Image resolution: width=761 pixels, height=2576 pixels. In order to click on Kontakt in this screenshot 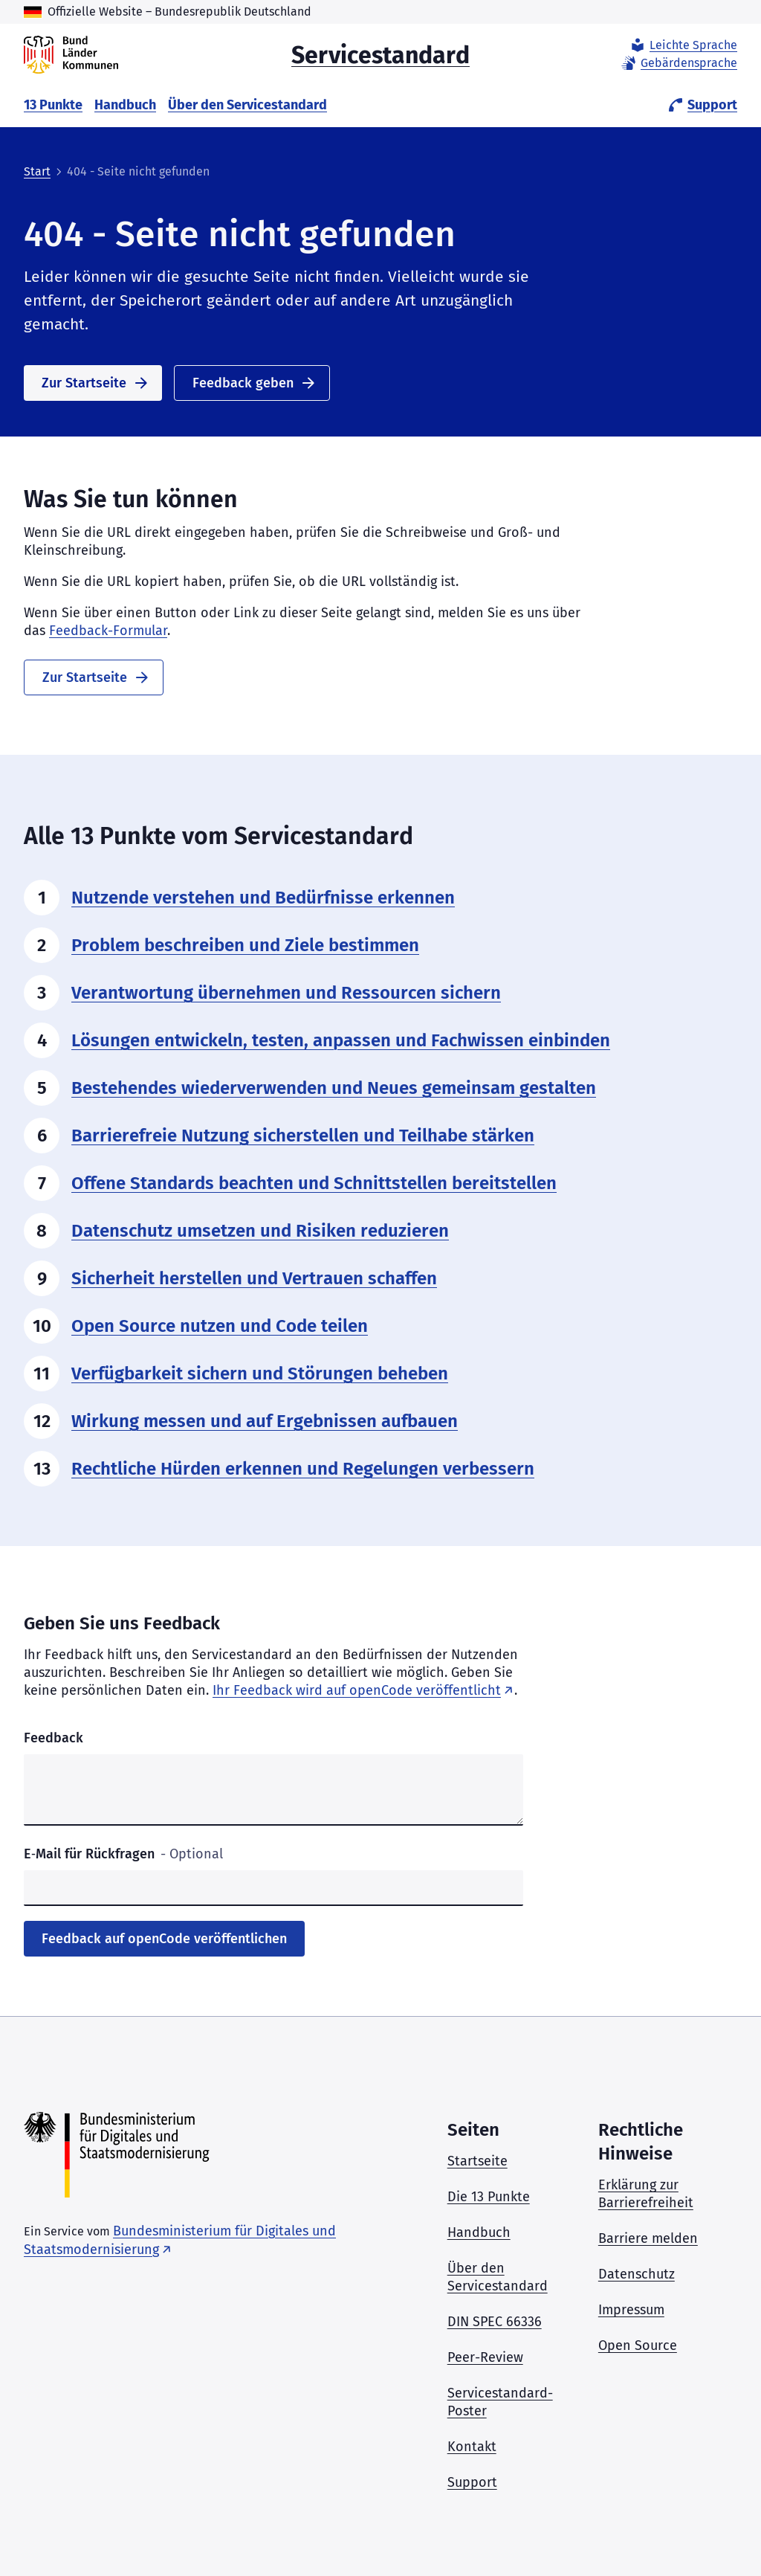, I will do `click(471, 2446)`.